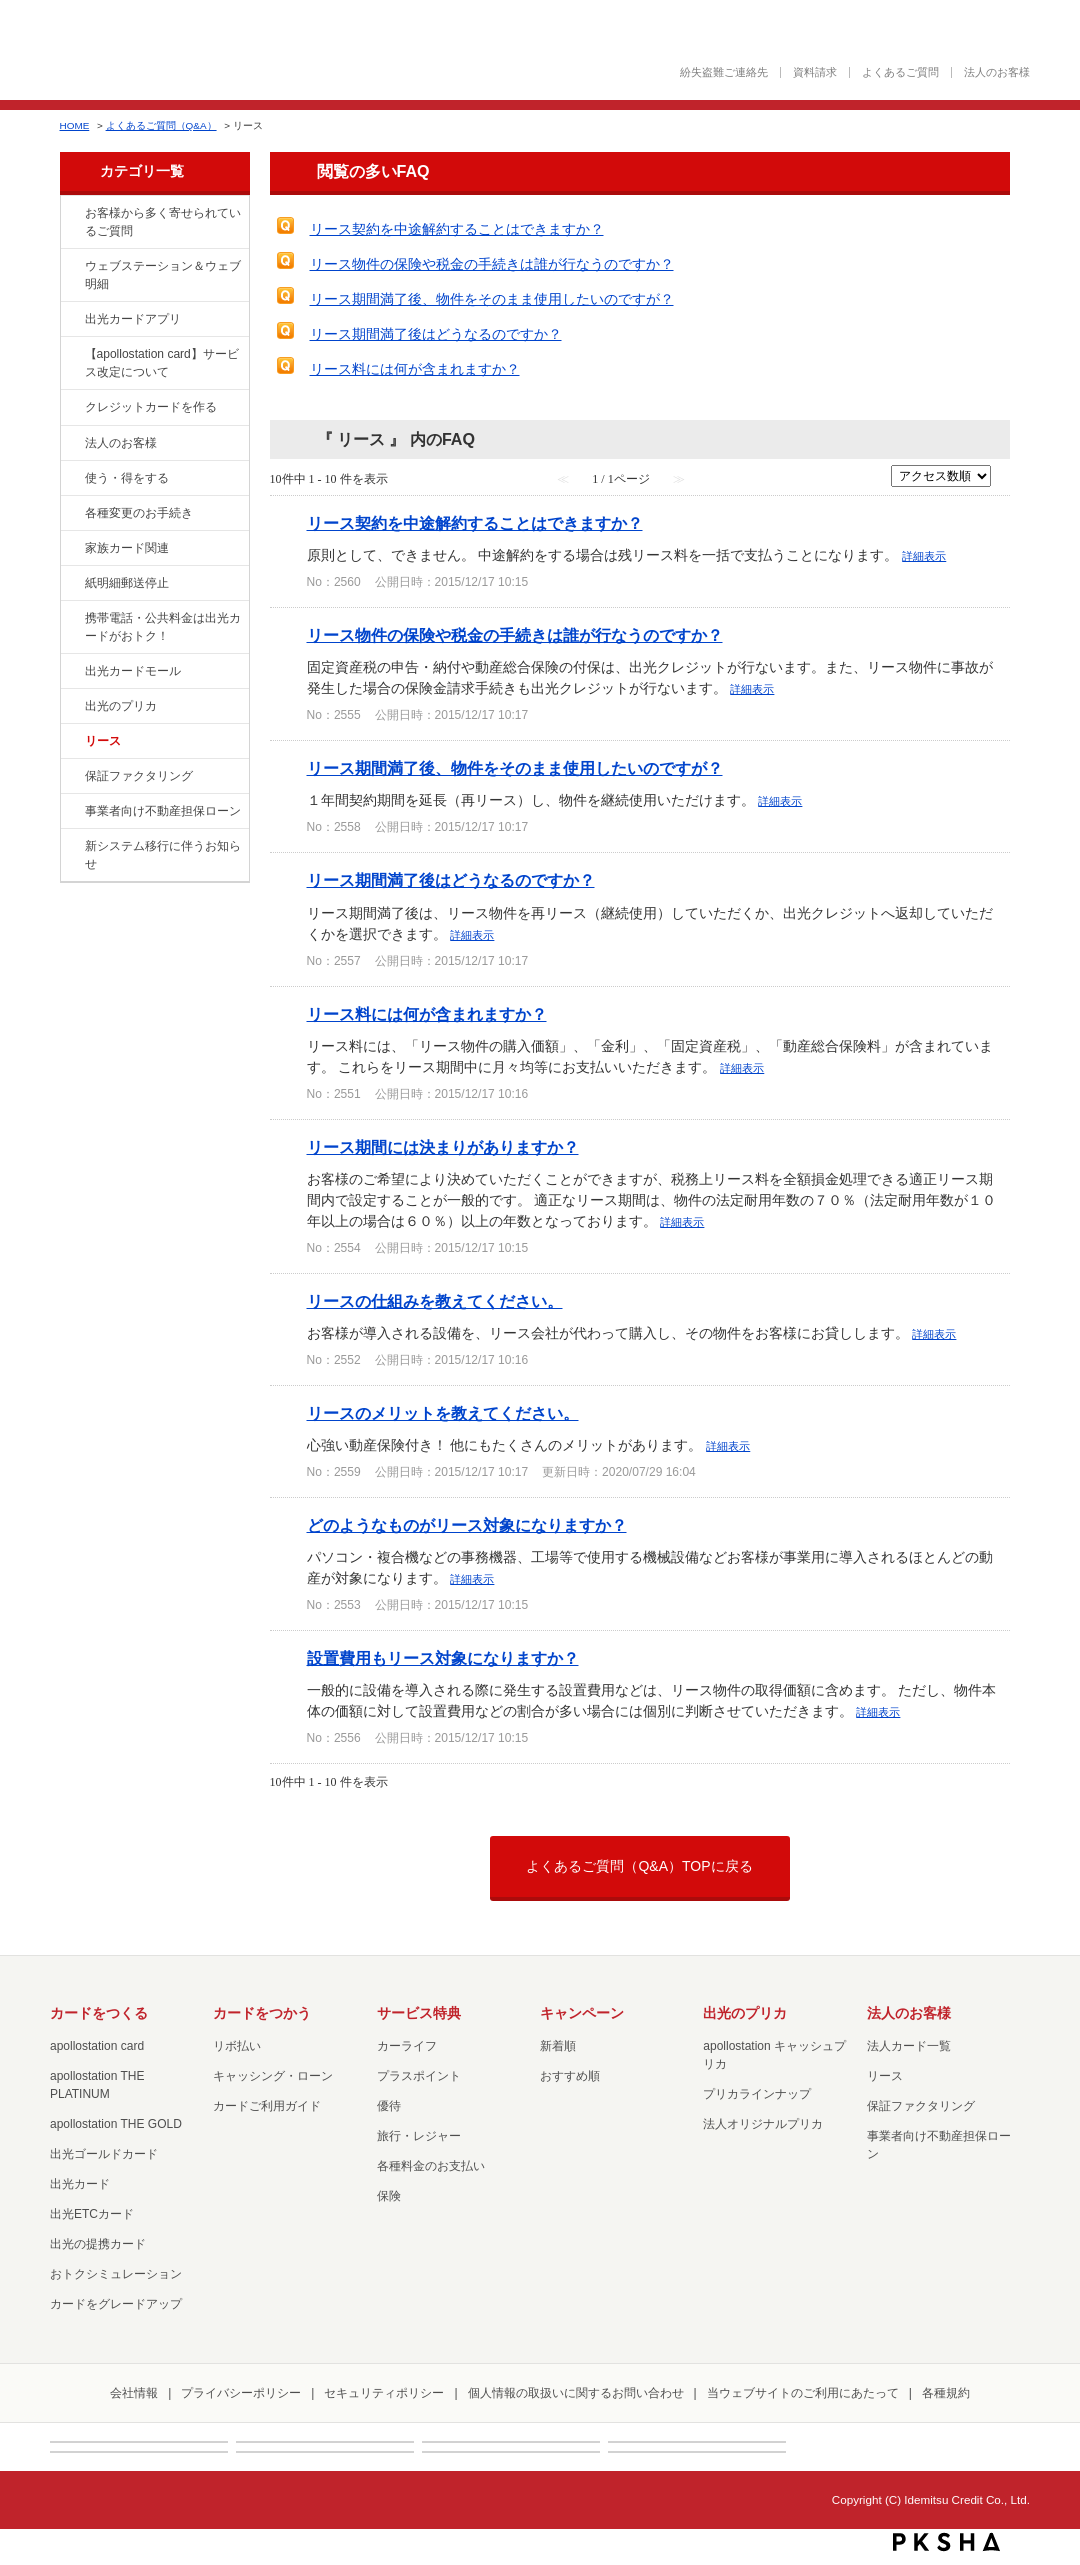 This screenshot has height=2565, width=1080. What do you see at coordinates (71, 214) in the screenshot?
I see `/category/show/134?site_domain=loan` at bounding box center [71, 214].